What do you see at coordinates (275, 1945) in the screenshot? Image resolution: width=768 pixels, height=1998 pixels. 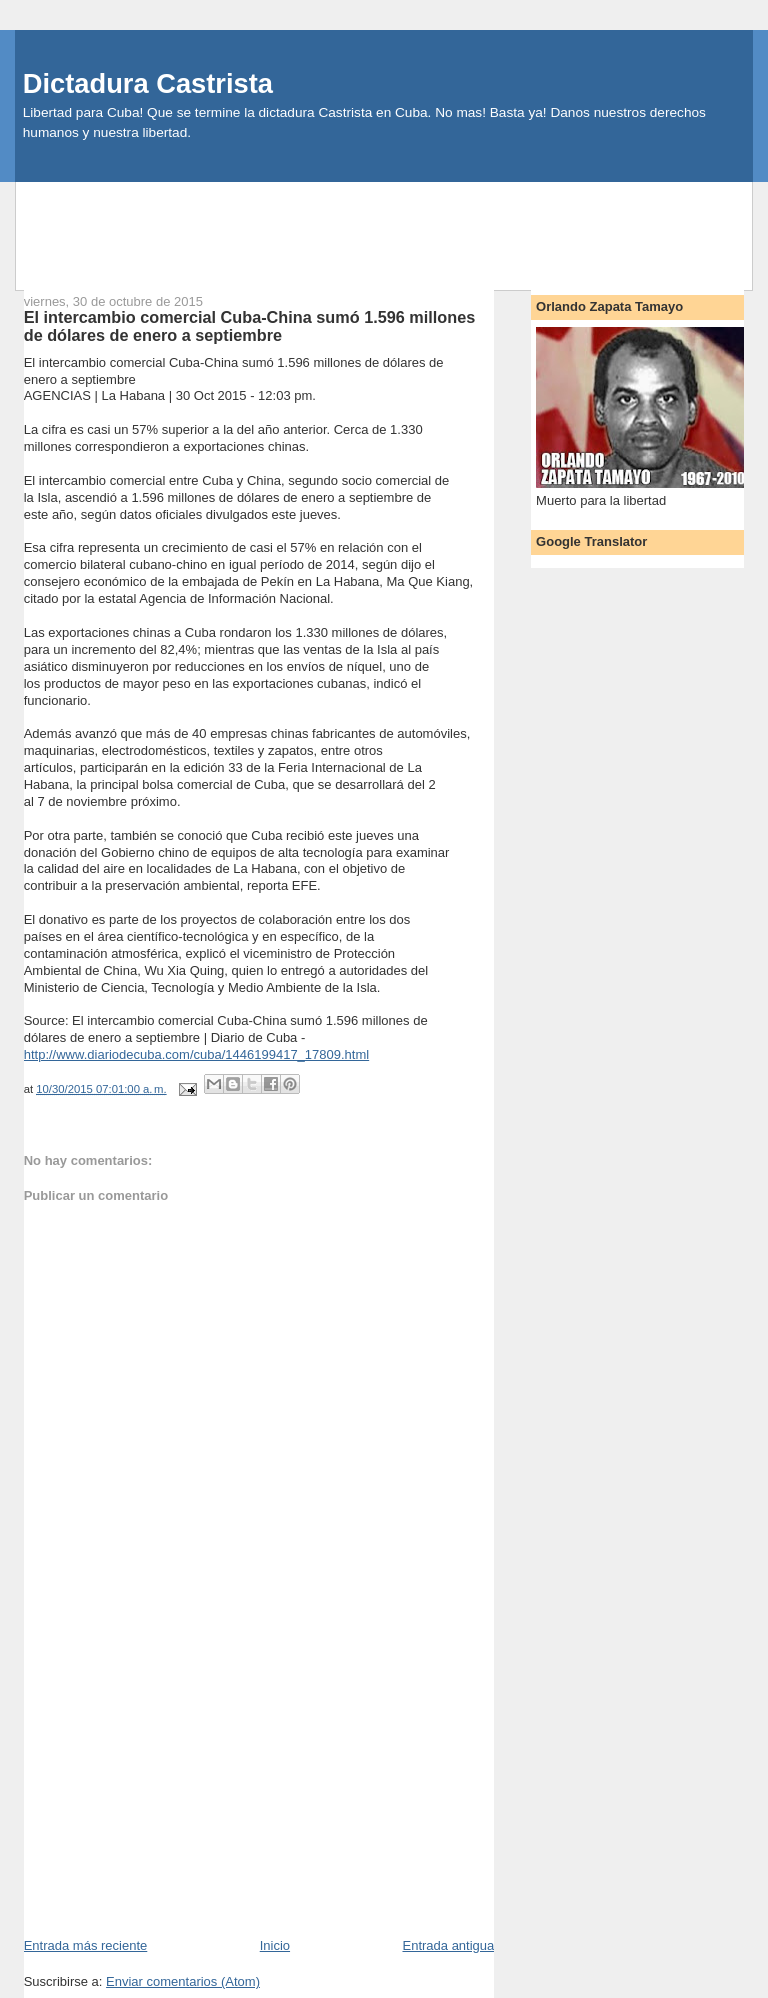 I see `Inicio` at bounding box center [275, 1945].